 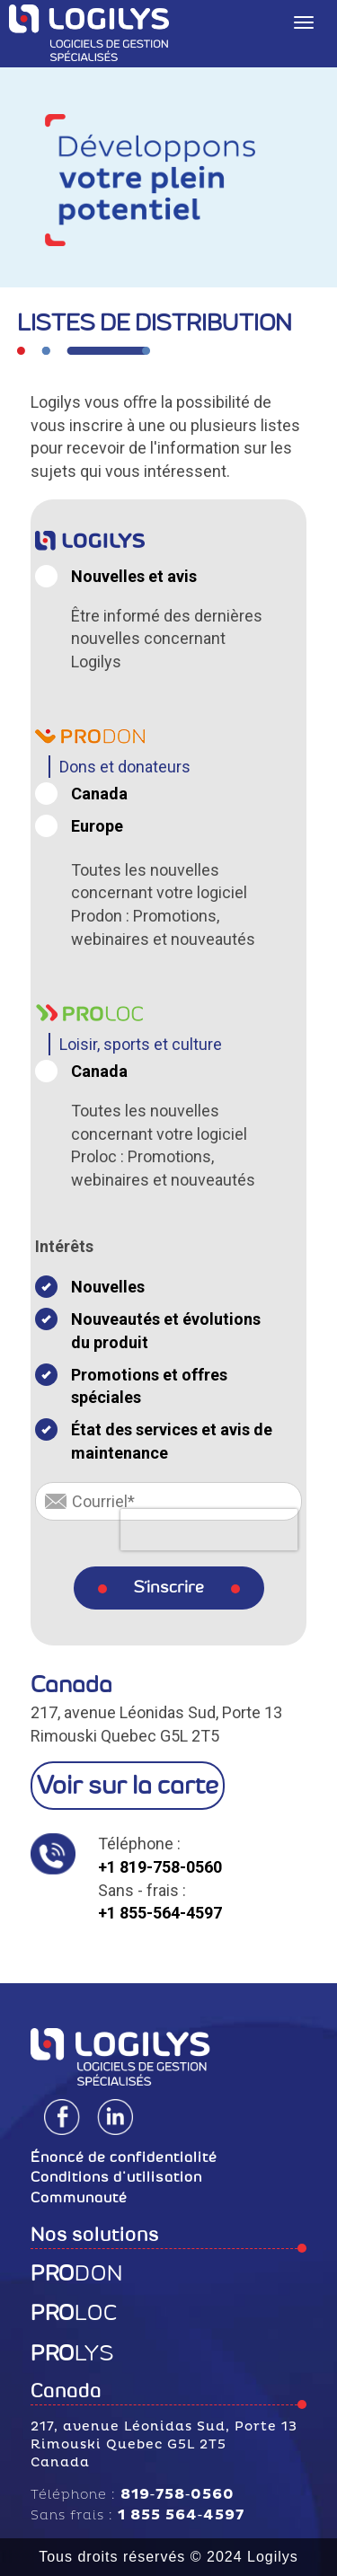 I want to click on [presentation], so click(x=208, y=1529).